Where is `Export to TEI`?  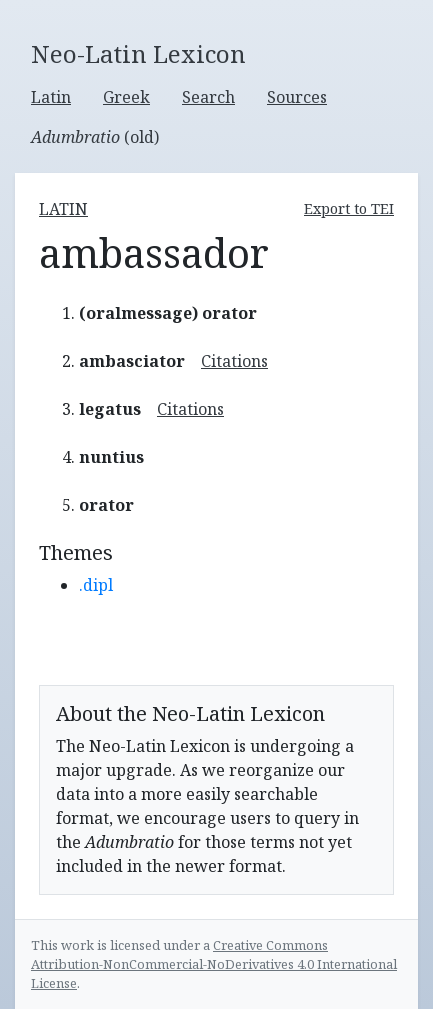
Export to TEI is located at coordinates (349, 208).